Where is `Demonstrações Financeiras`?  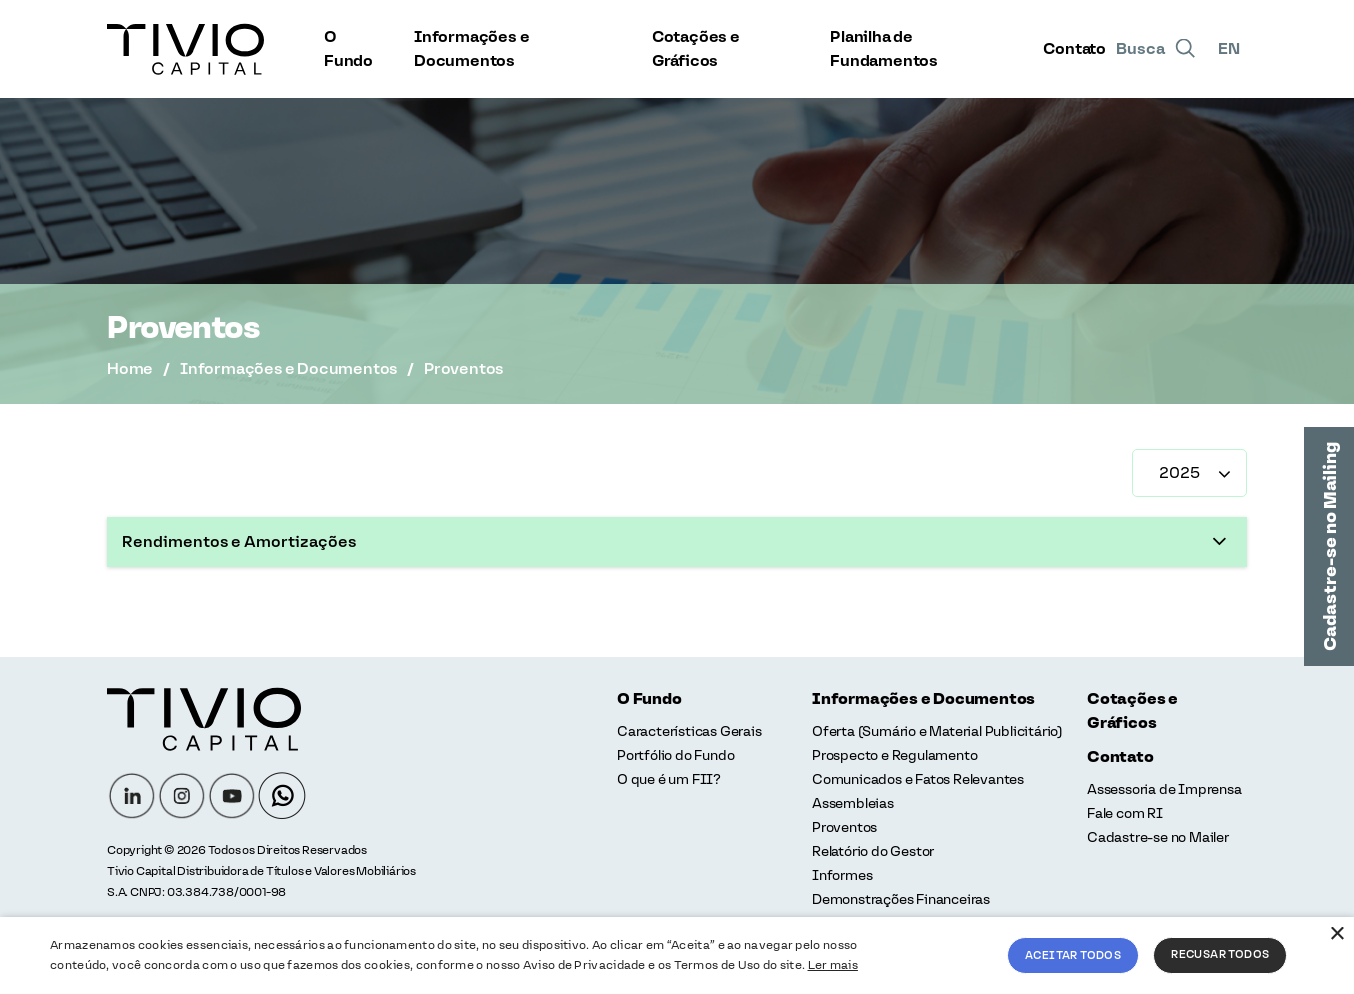
Demonstrações Financeiras is located at coordinates (901, 899).